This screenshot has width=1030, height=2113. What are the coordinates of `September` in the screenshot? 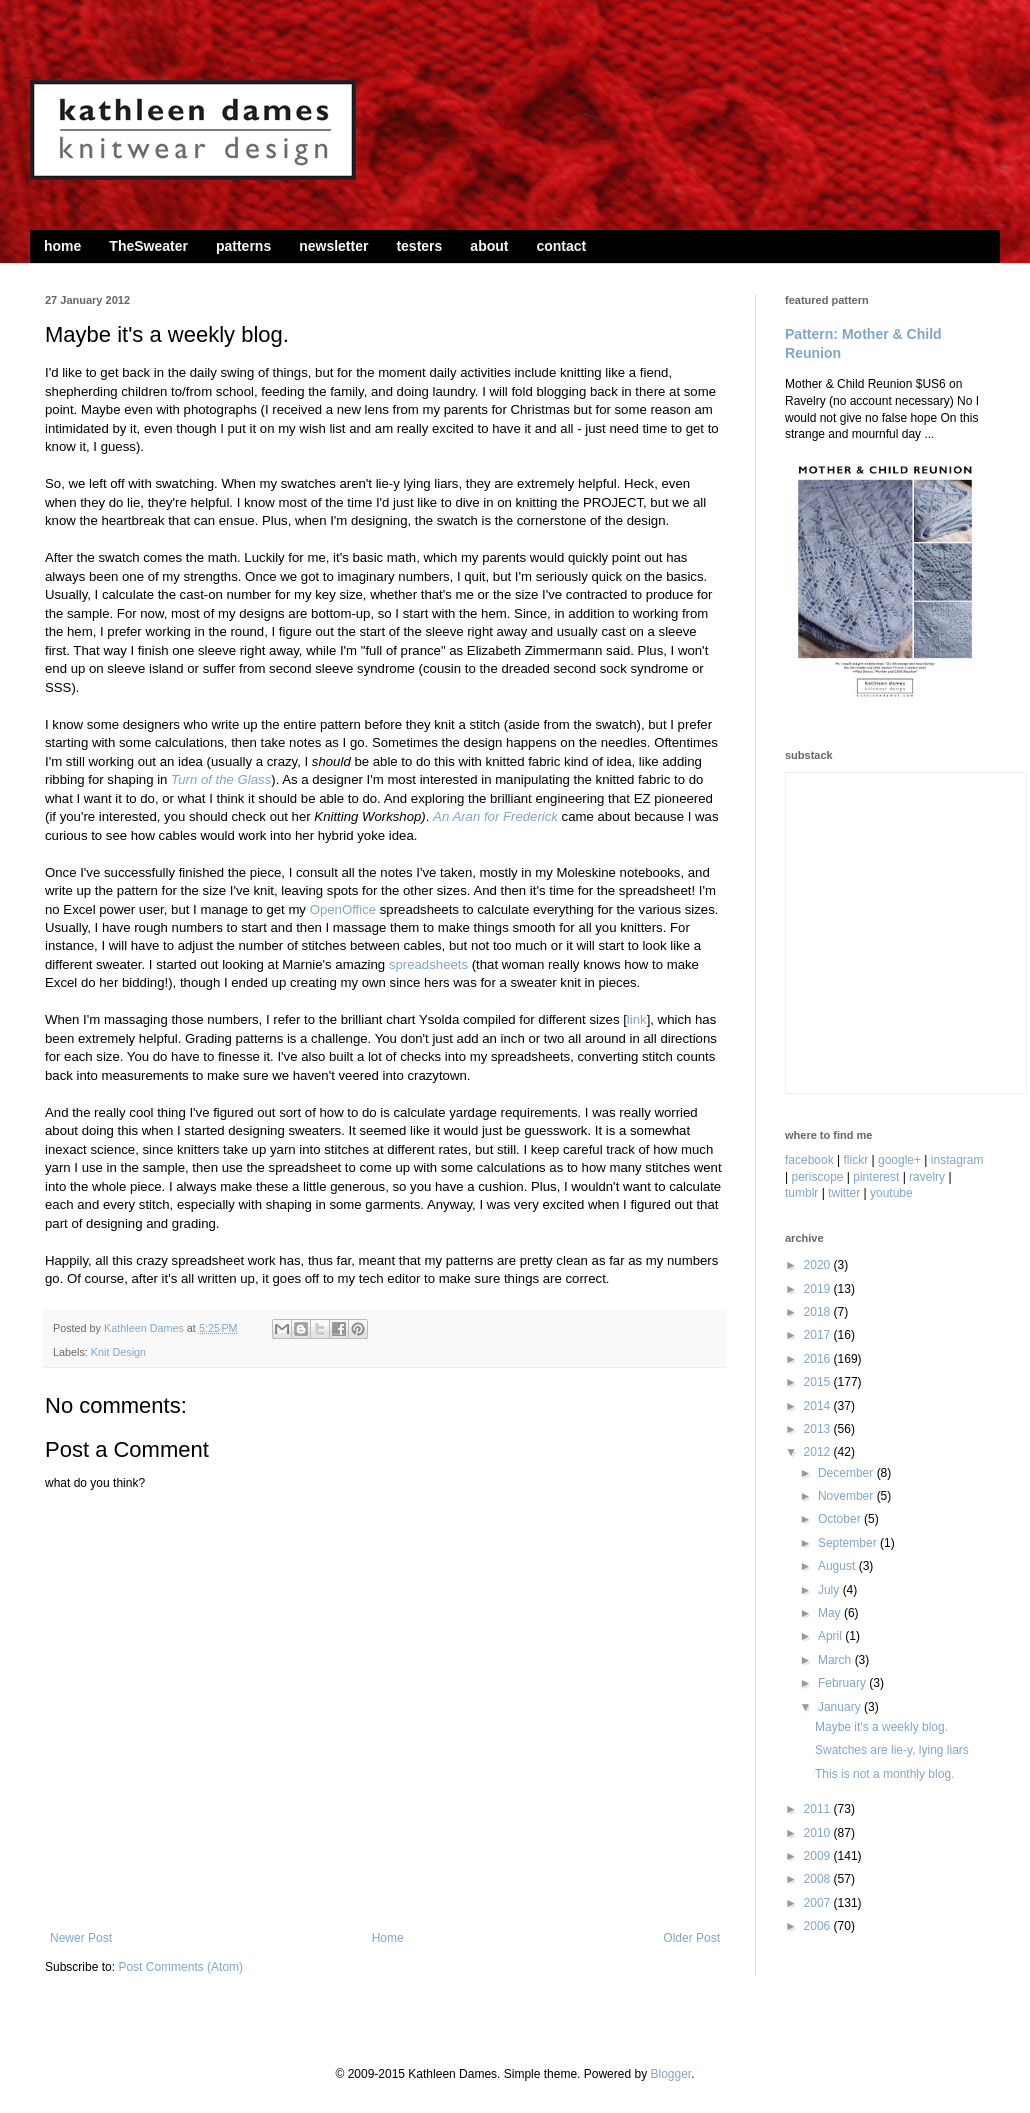 It's located at (849, 1543).